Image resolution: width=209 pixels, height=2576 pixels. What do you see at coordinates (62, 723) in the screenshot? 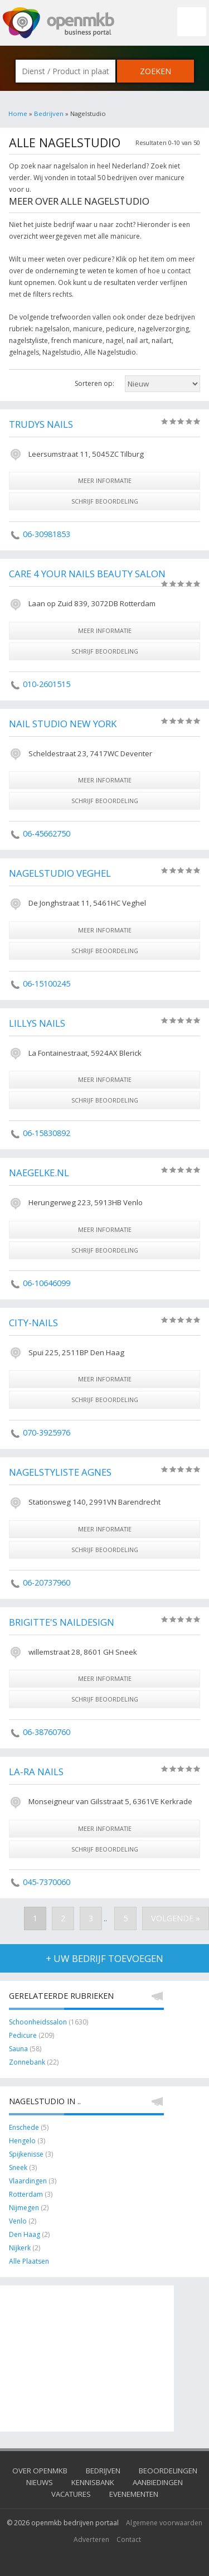
I see `Nail Studio New York` at bounding box center [62, 723].